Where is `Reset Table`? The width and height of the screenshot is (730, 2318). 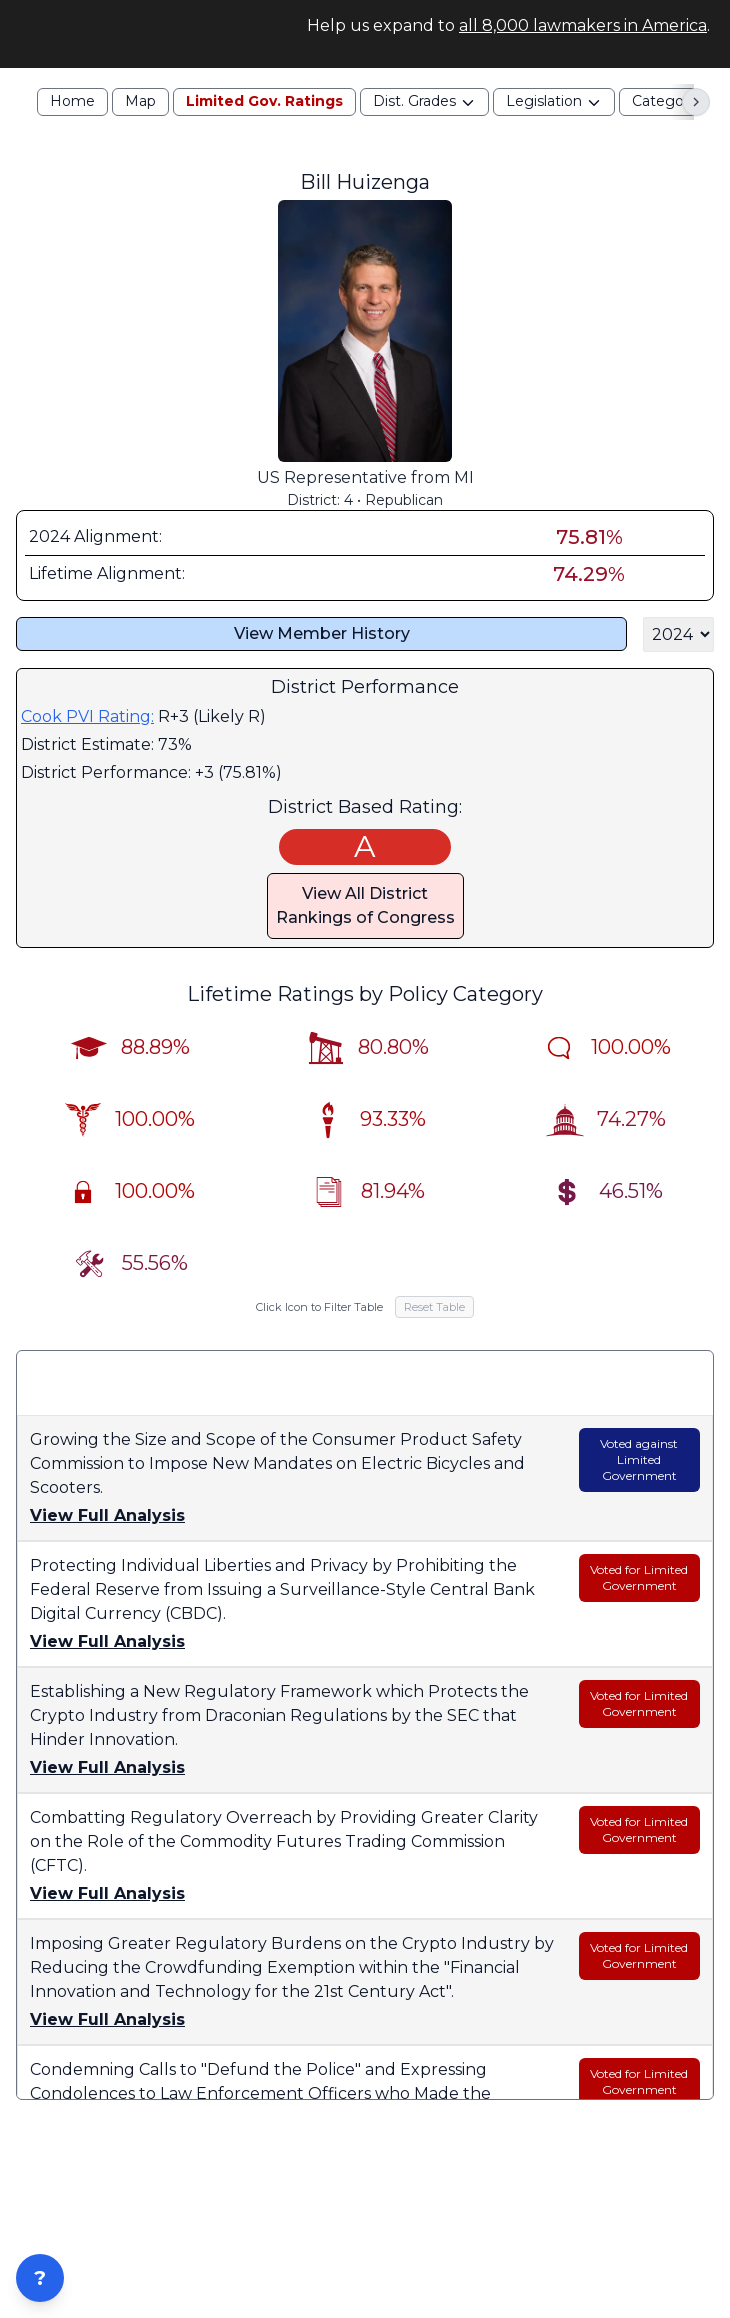
Reset Table is located at coordinates (434, 1332).